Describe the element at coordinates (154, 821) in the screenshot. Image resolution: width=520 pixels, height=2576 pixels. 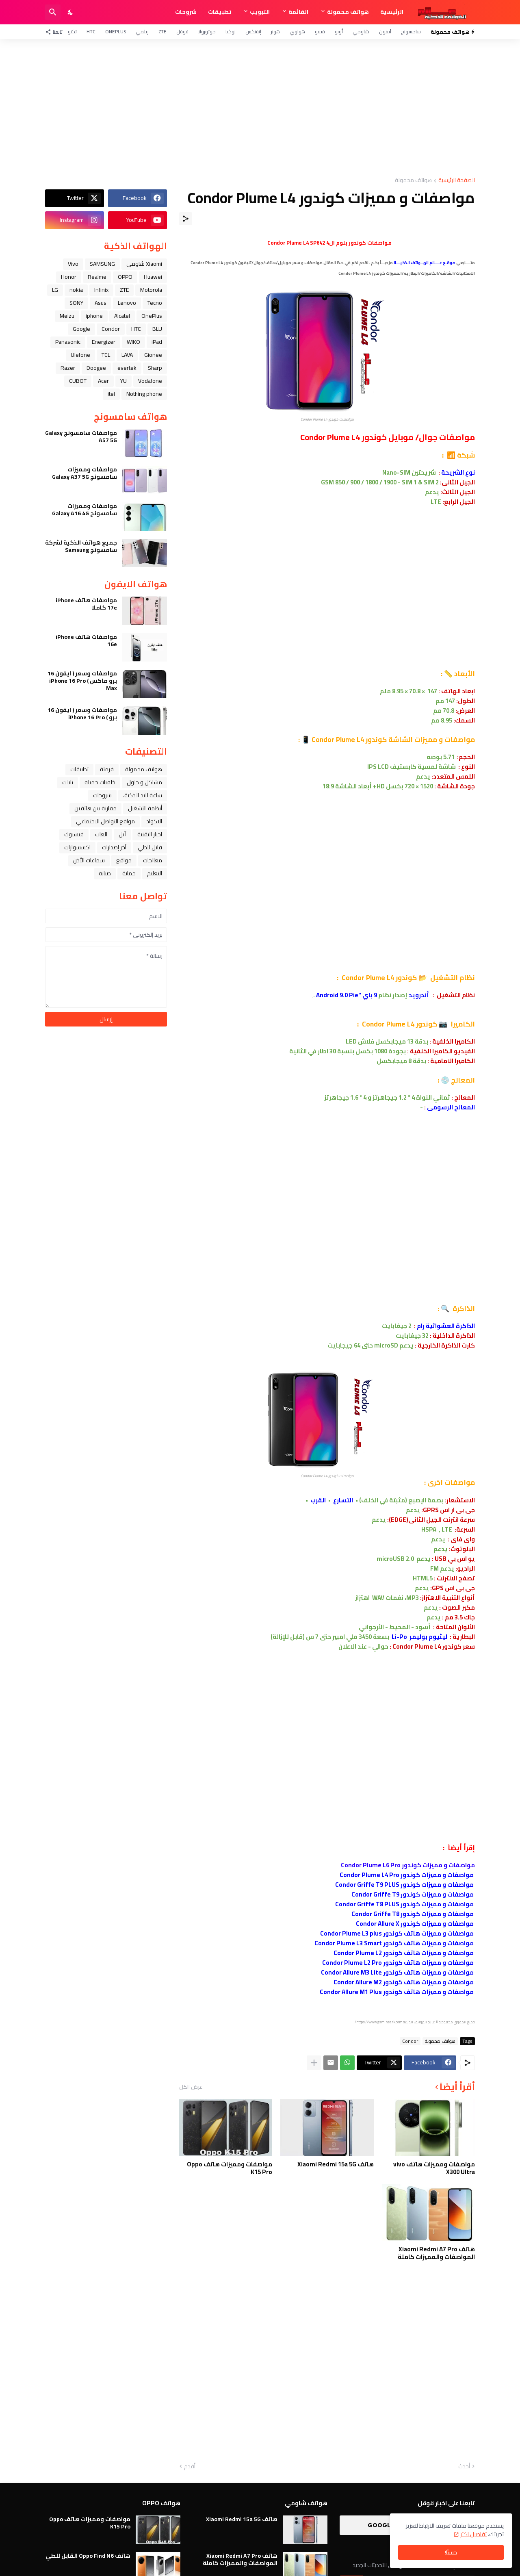
I see `الاكواد` at that location.